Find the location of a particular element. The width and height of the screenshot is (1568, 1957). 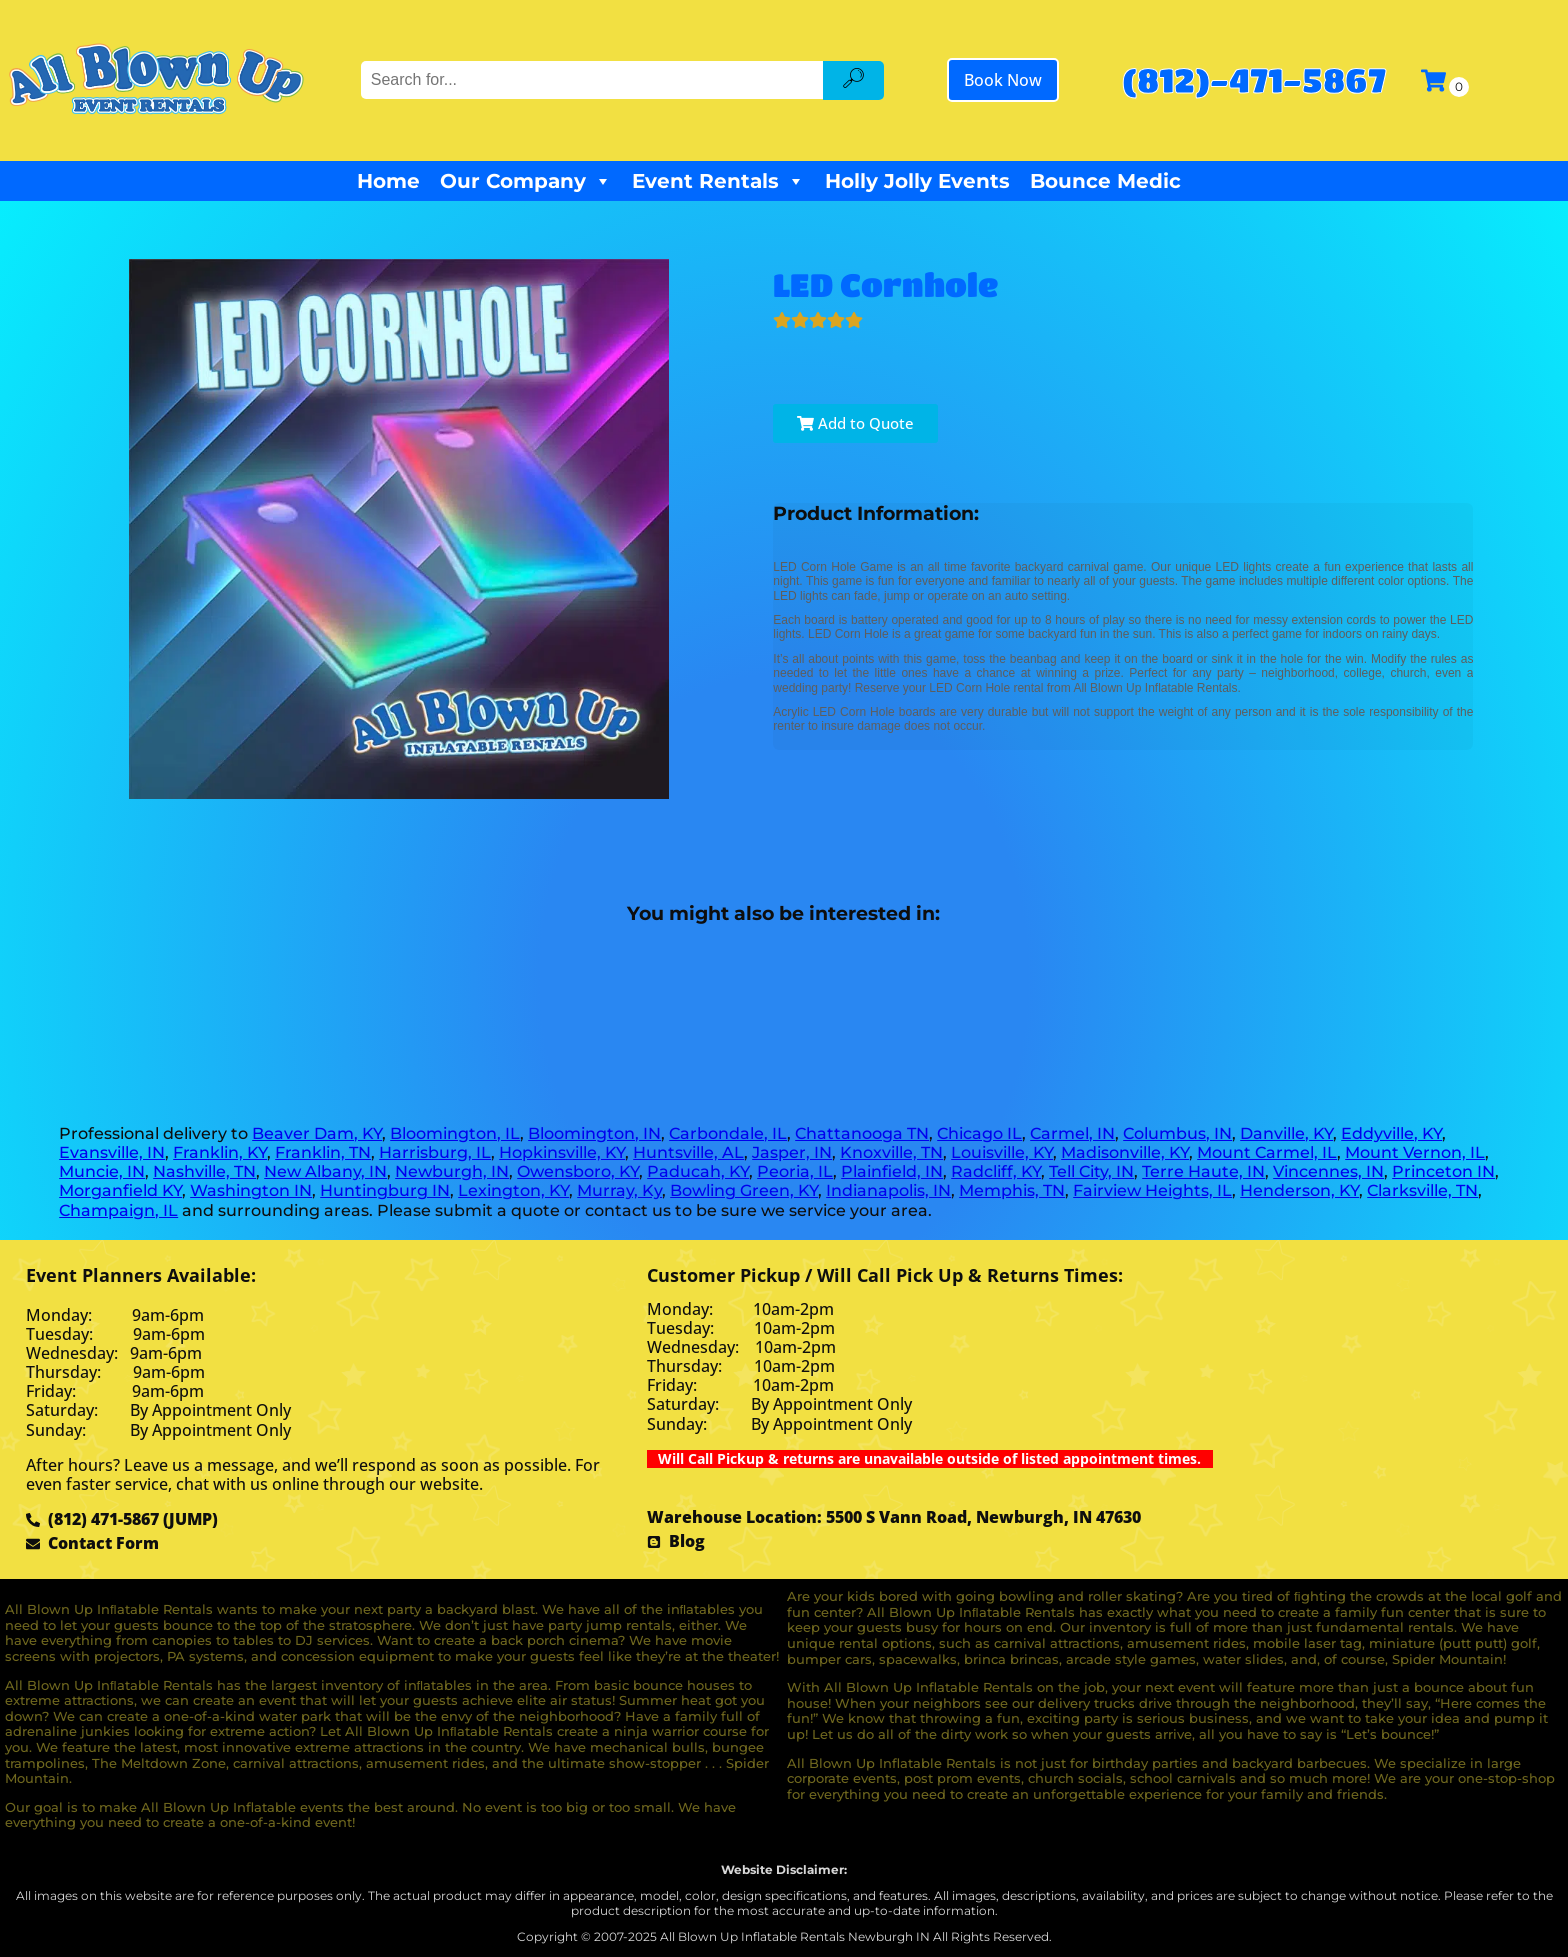

Chicago IL is located at coordinates (979, 1133).